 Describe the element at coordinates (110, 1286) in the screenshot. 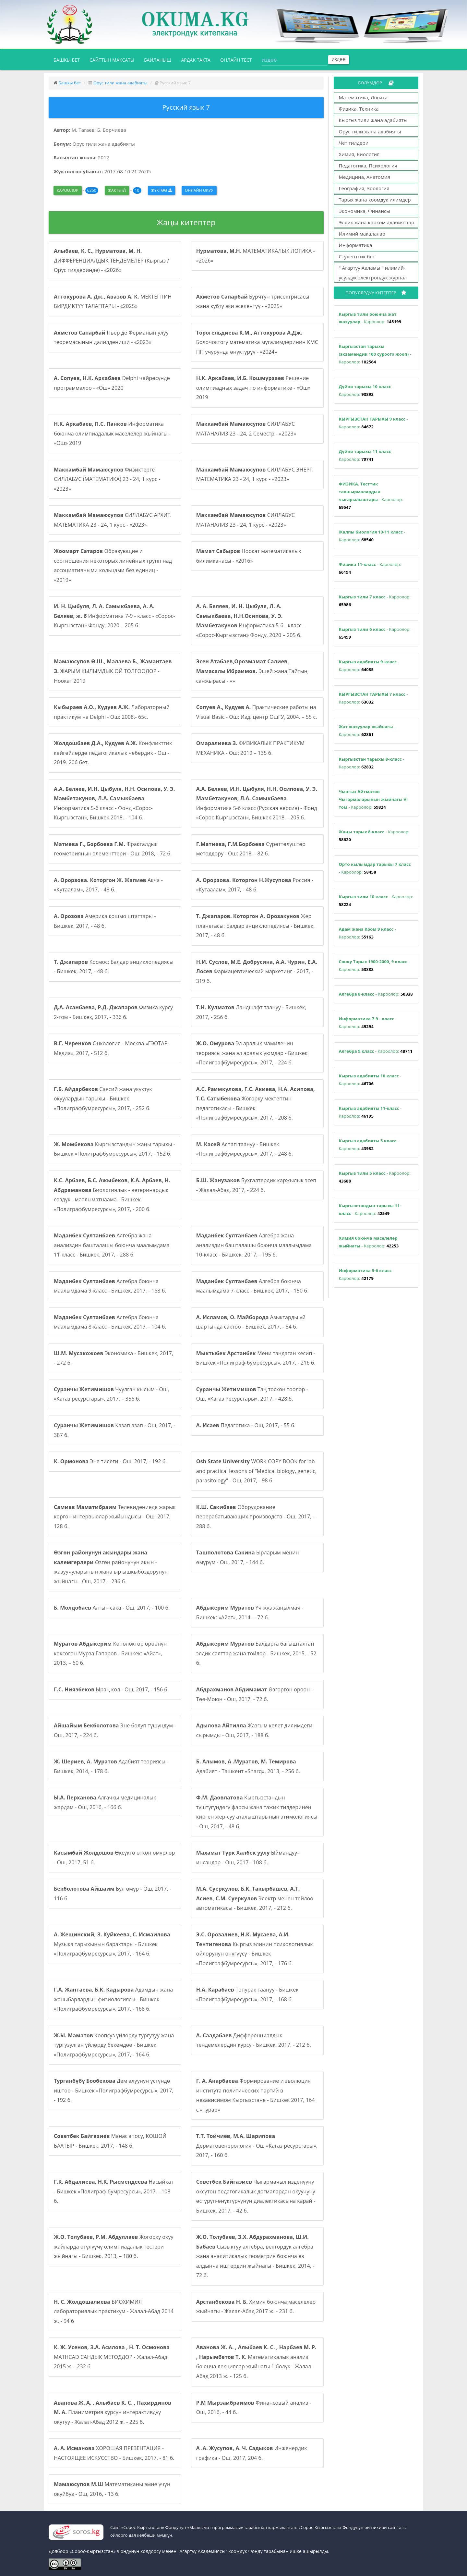

I see `Алгебра боюнча маалымдама 9-класс - Бишкек, 2017, - 168 б.` at that location.